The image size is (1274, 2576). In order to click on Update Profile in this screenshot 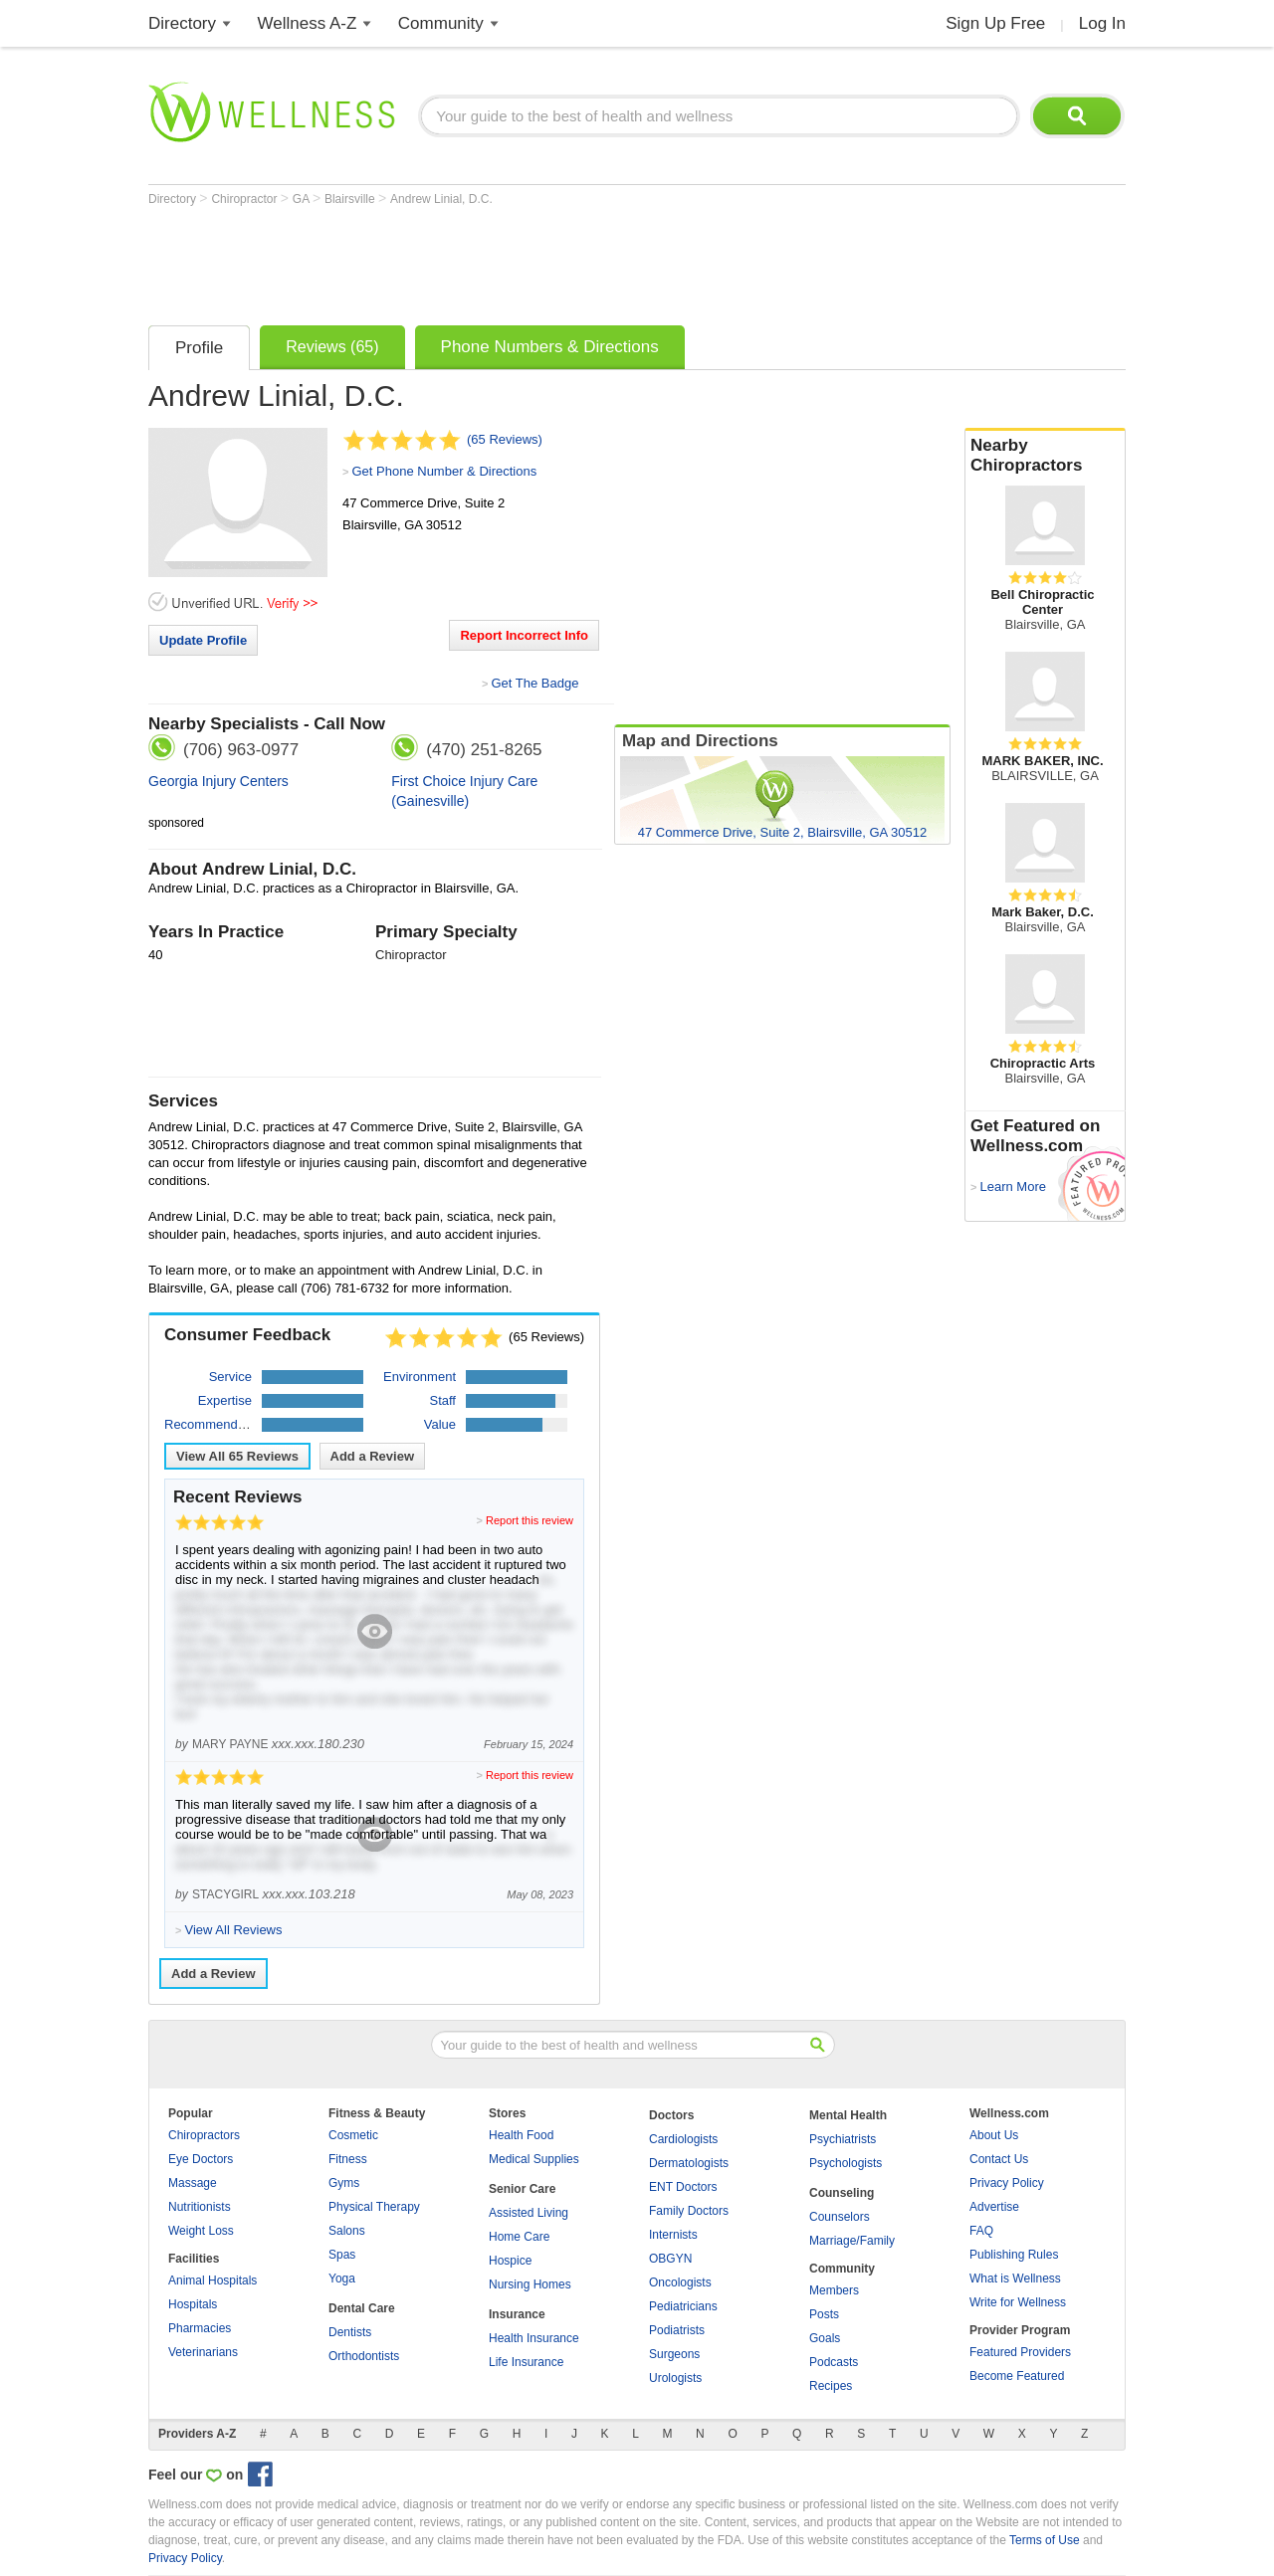, I will do `click(203, 640)`.